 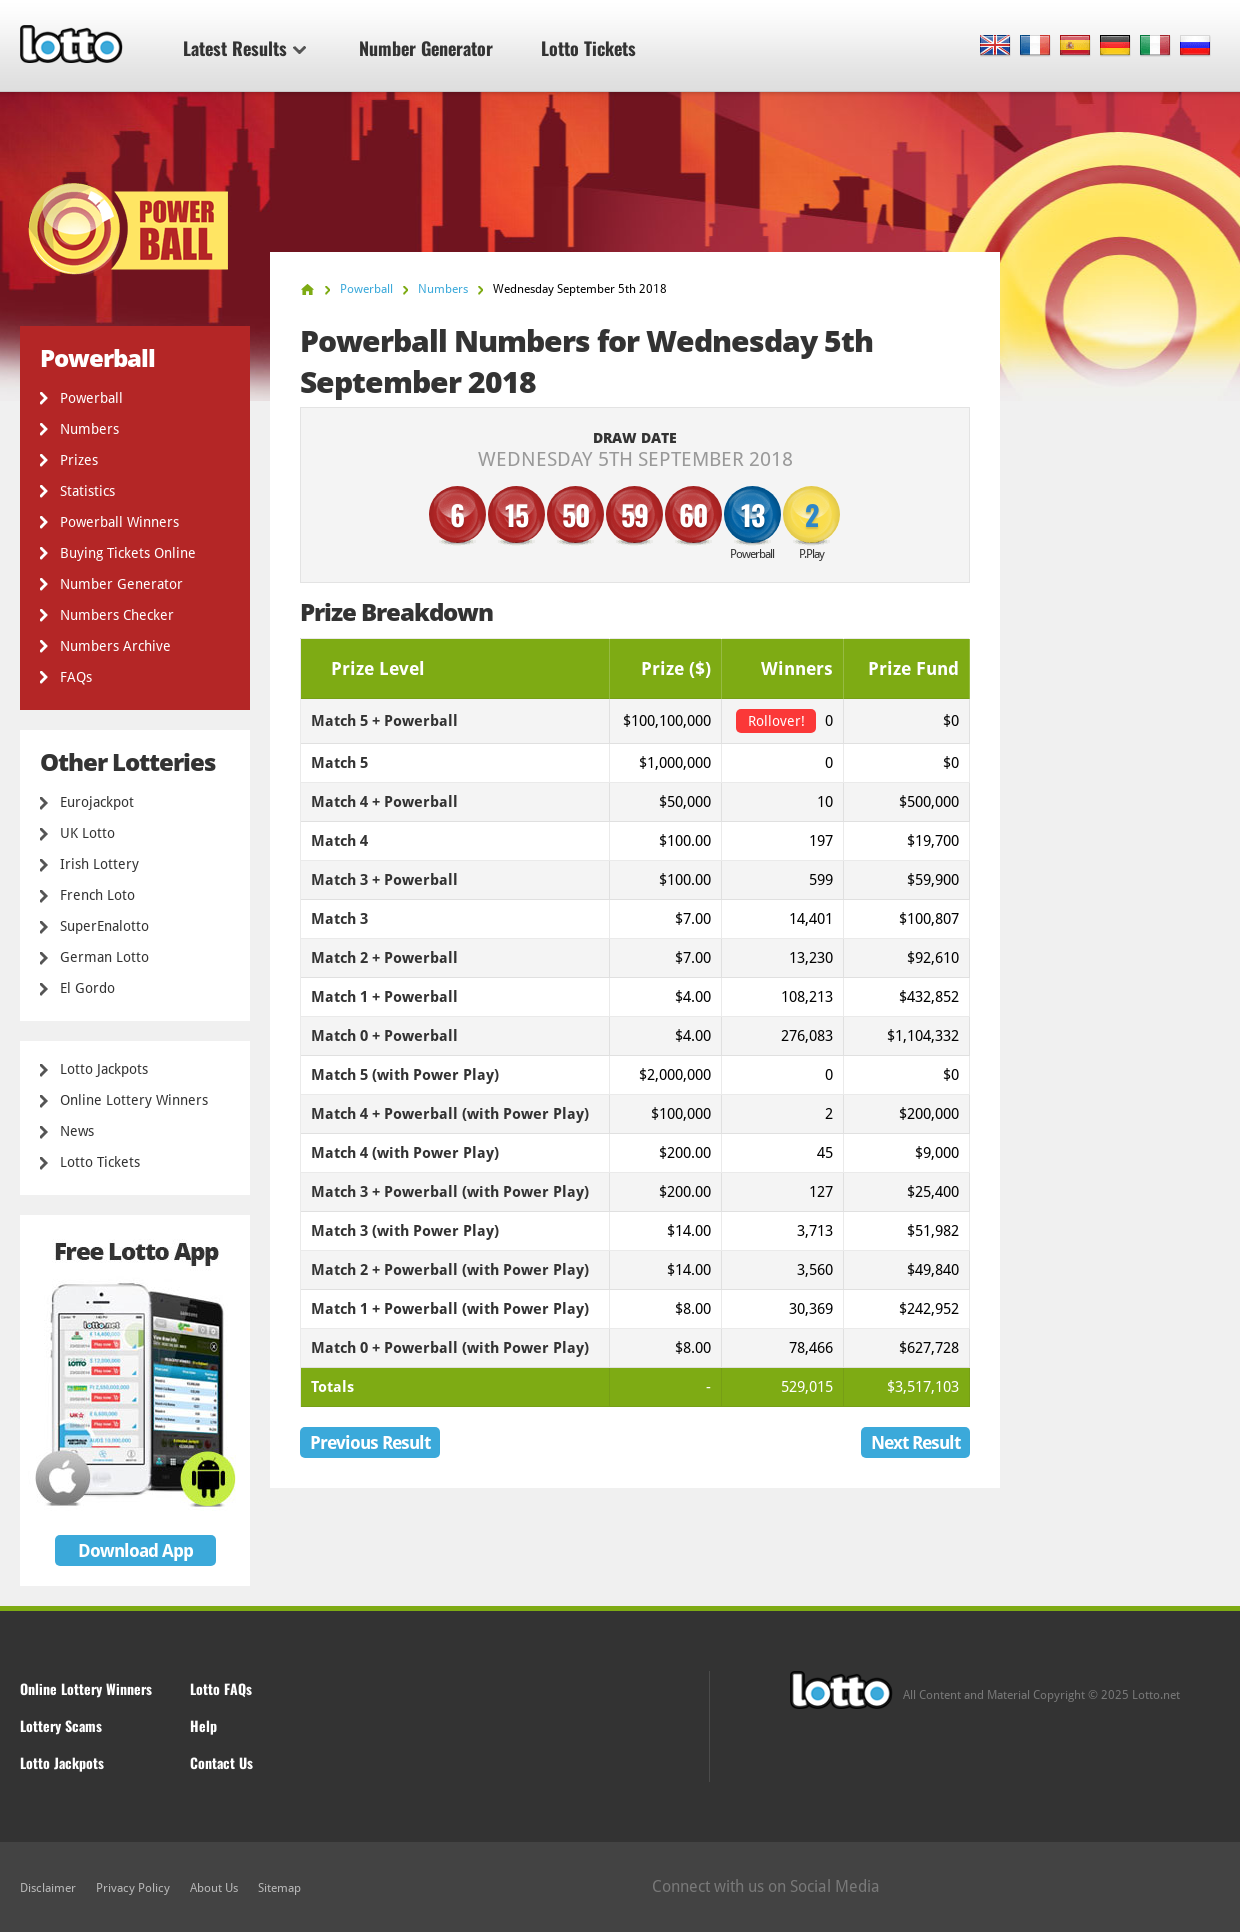 I want to click on Lotto Jackpots, so click(x=104, y=1069).